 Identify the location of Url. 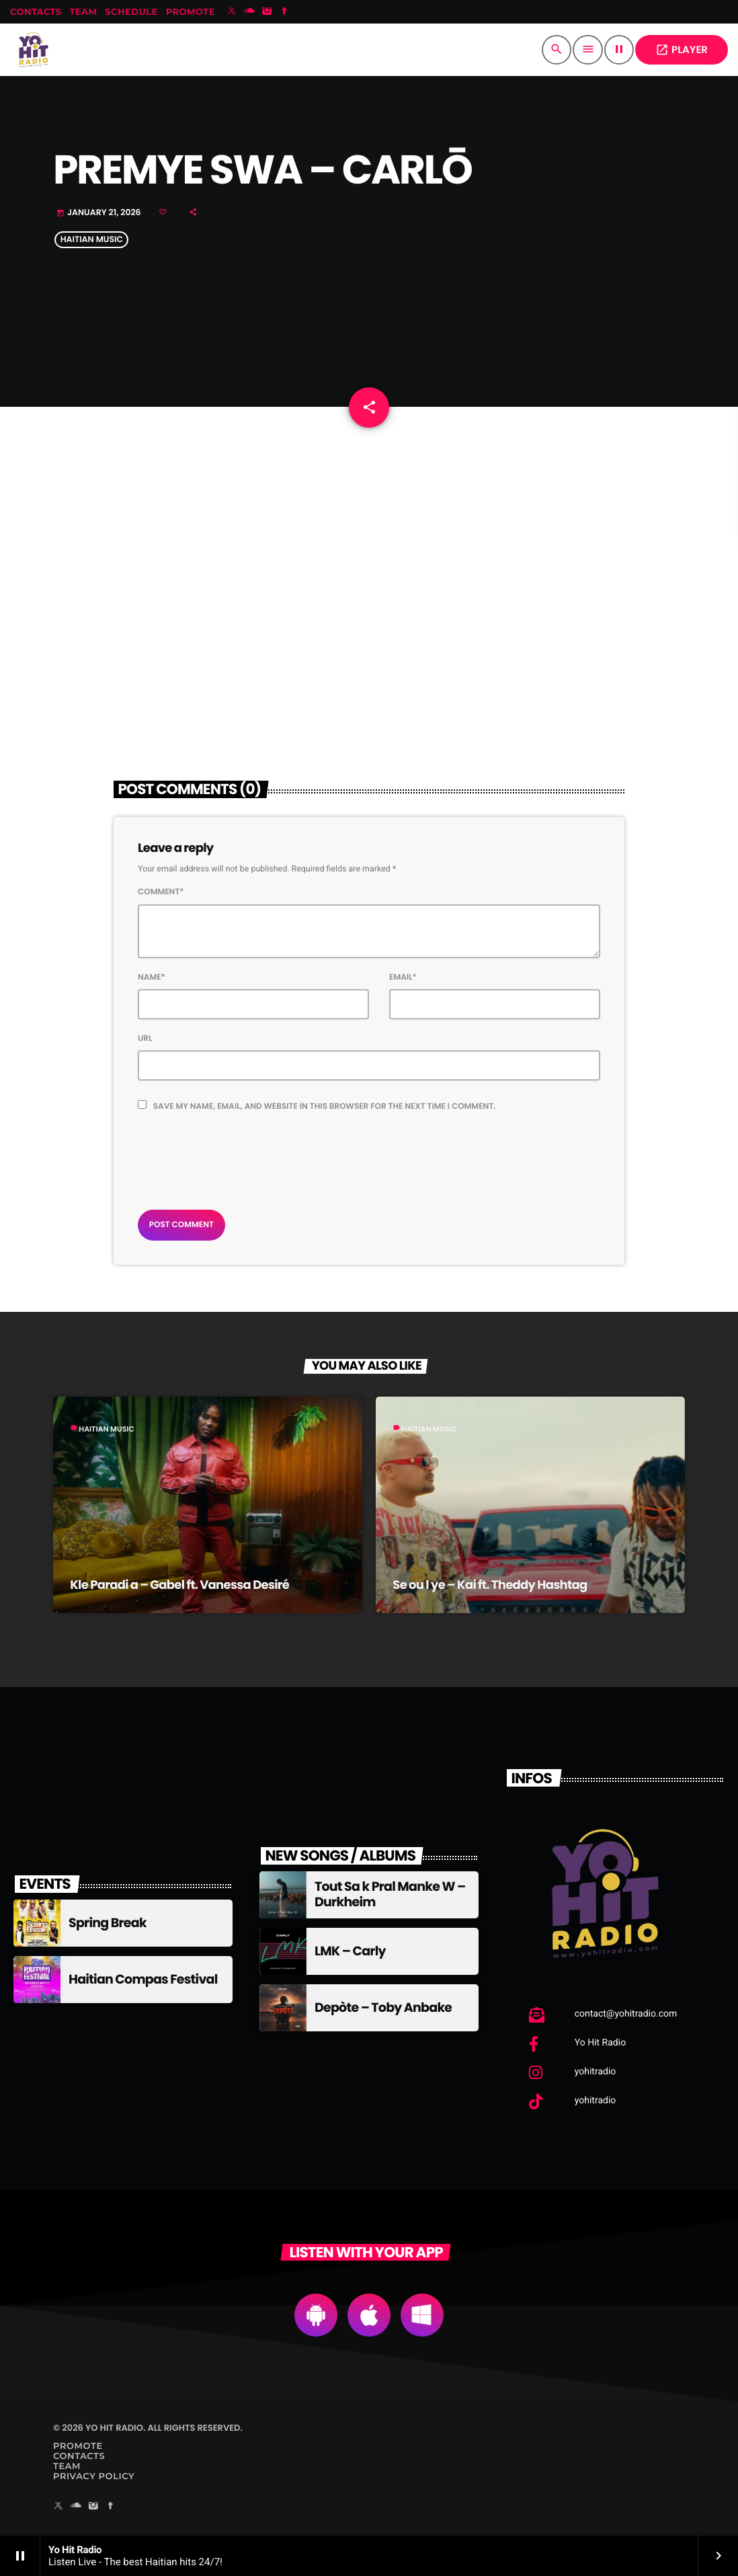
(145, 1038).